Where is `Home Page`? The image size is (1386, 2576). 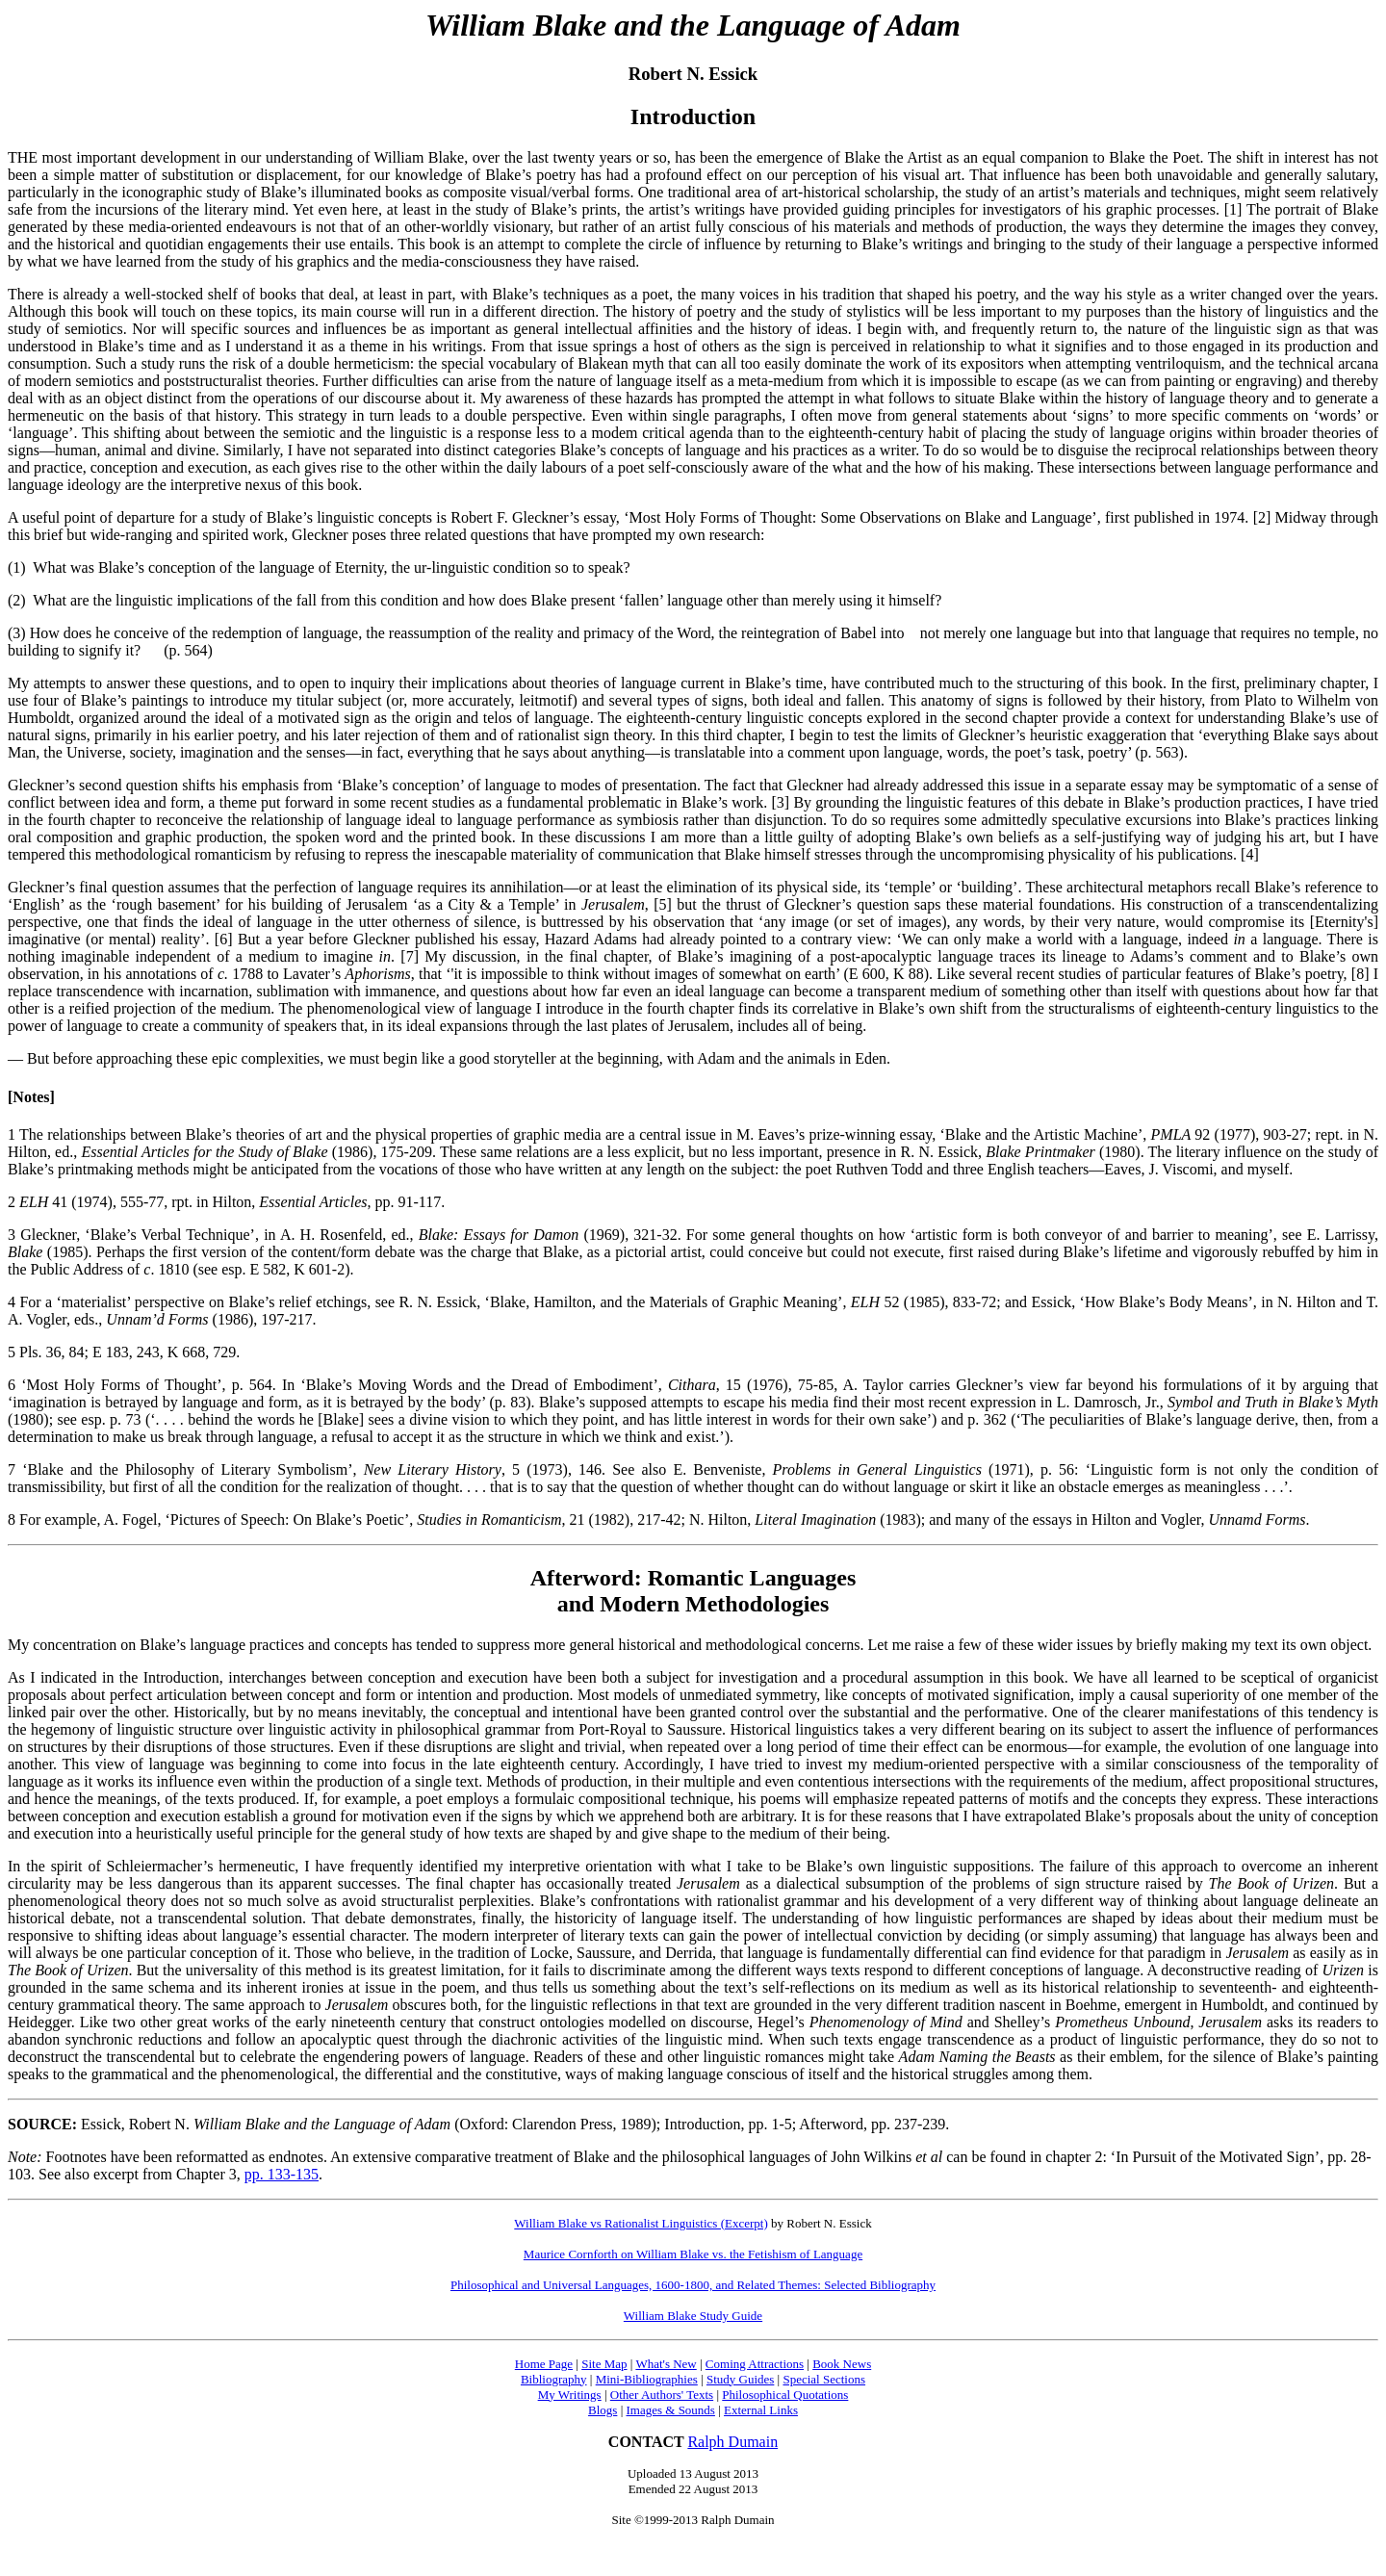
Home Page is located at coordinates (544, 2364).